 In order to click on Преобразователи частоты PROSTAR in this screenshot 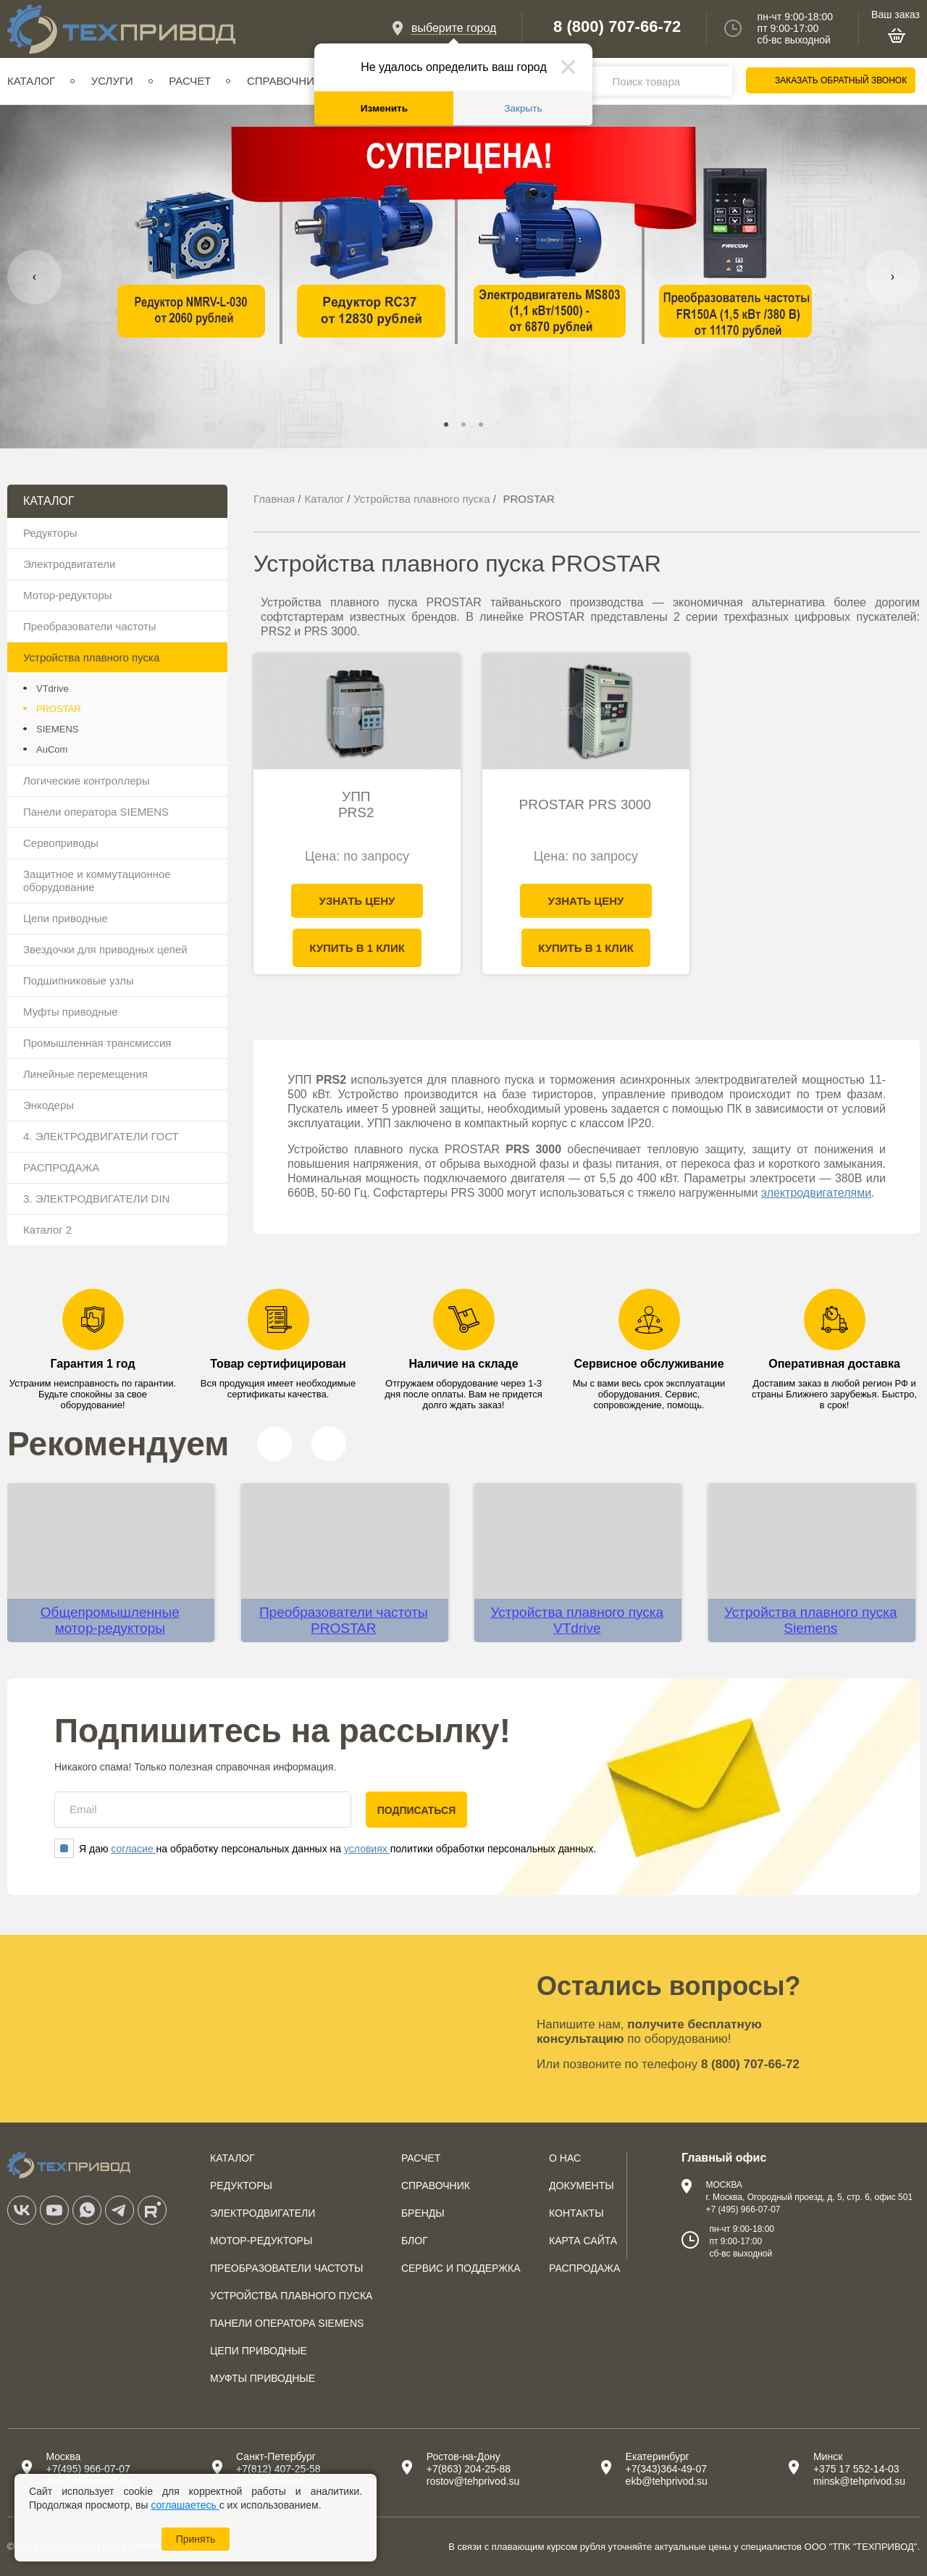, I will do `click(343, 1620)`.